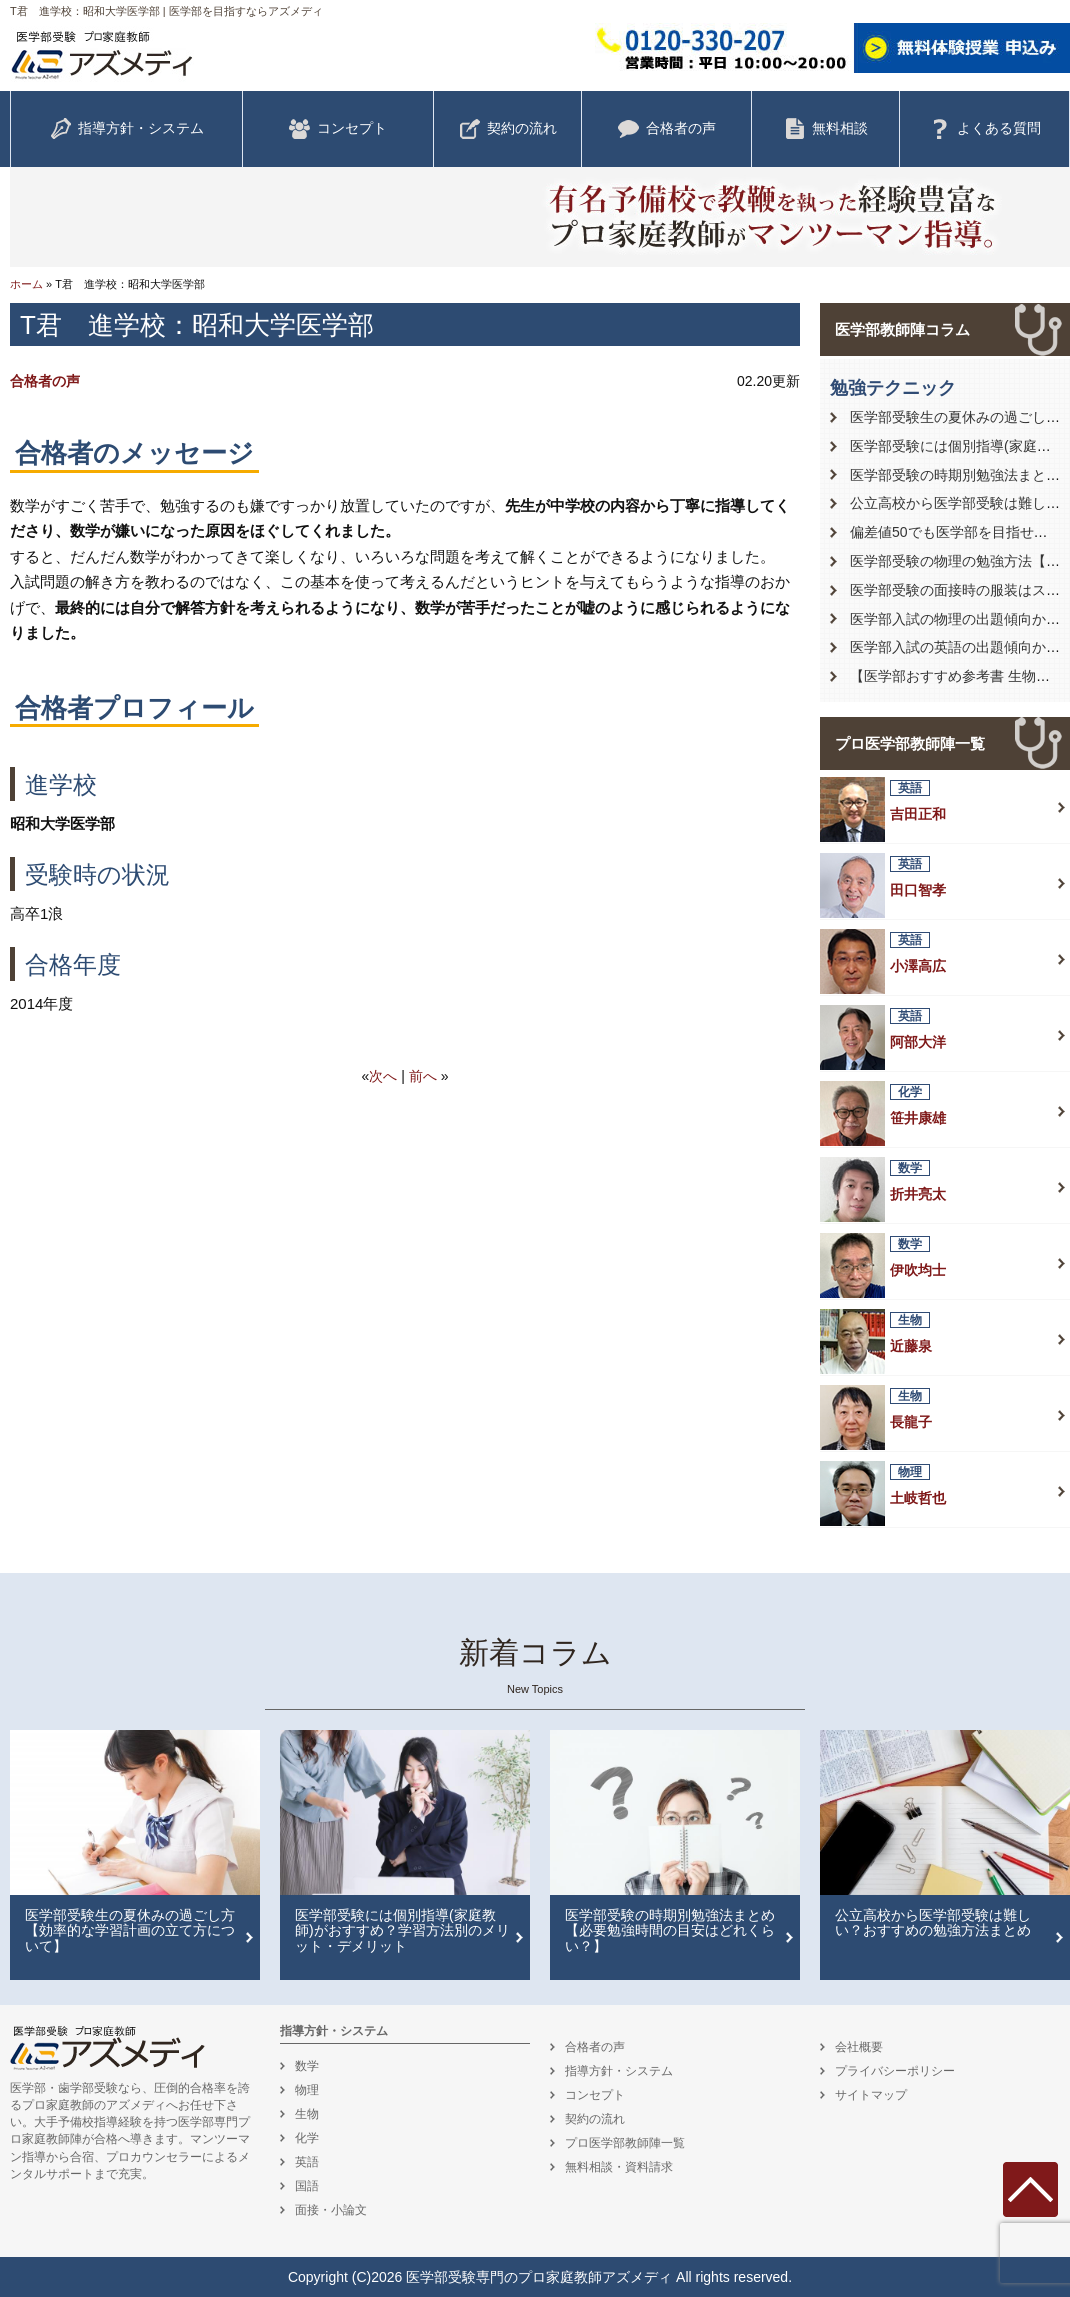 The width and height of the screenshot is (1070, 2297). I want to click on 会社概要, so click(859, 2047).